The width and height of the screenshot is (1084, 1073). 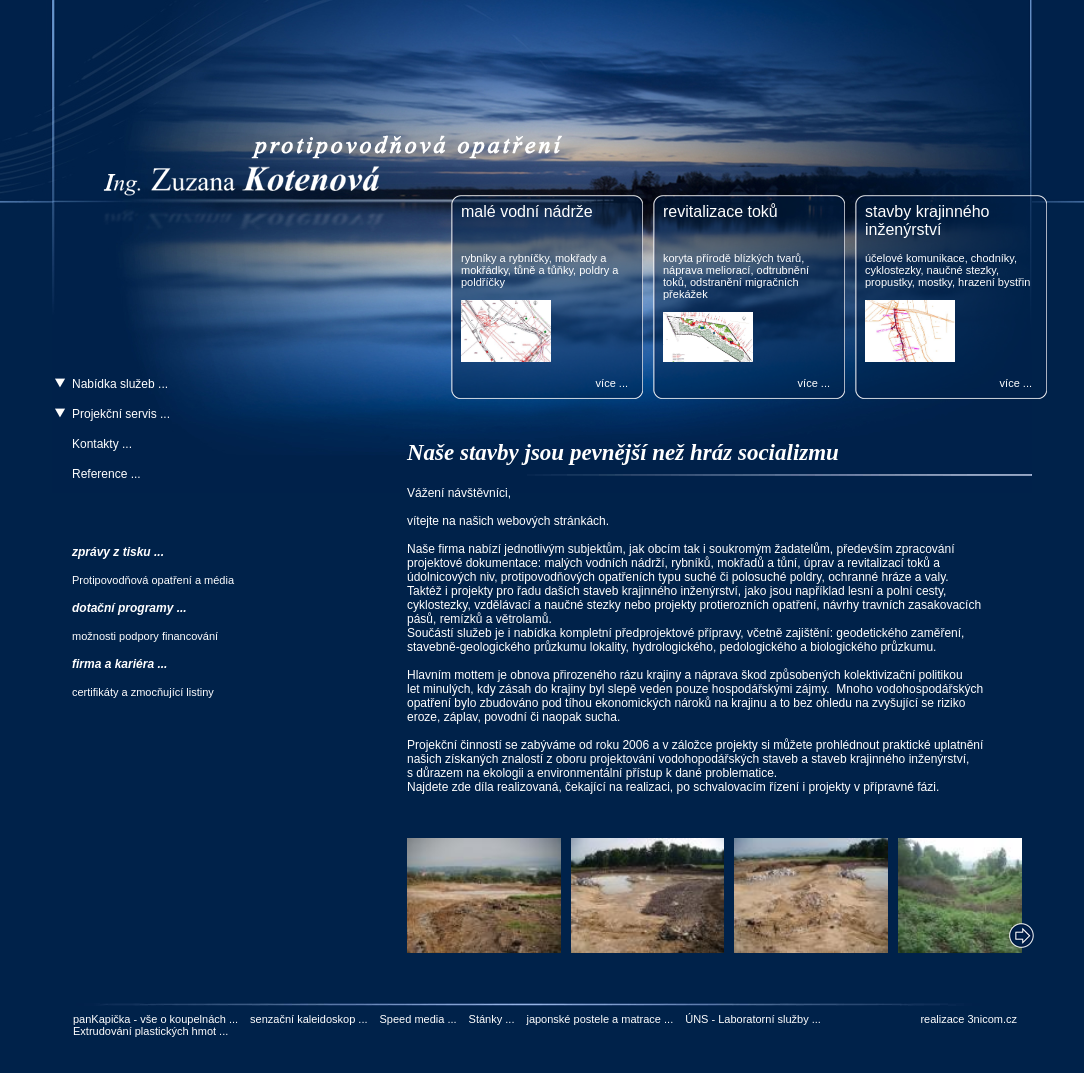 I want to click on Reference ..., so click(x=106, y=474).